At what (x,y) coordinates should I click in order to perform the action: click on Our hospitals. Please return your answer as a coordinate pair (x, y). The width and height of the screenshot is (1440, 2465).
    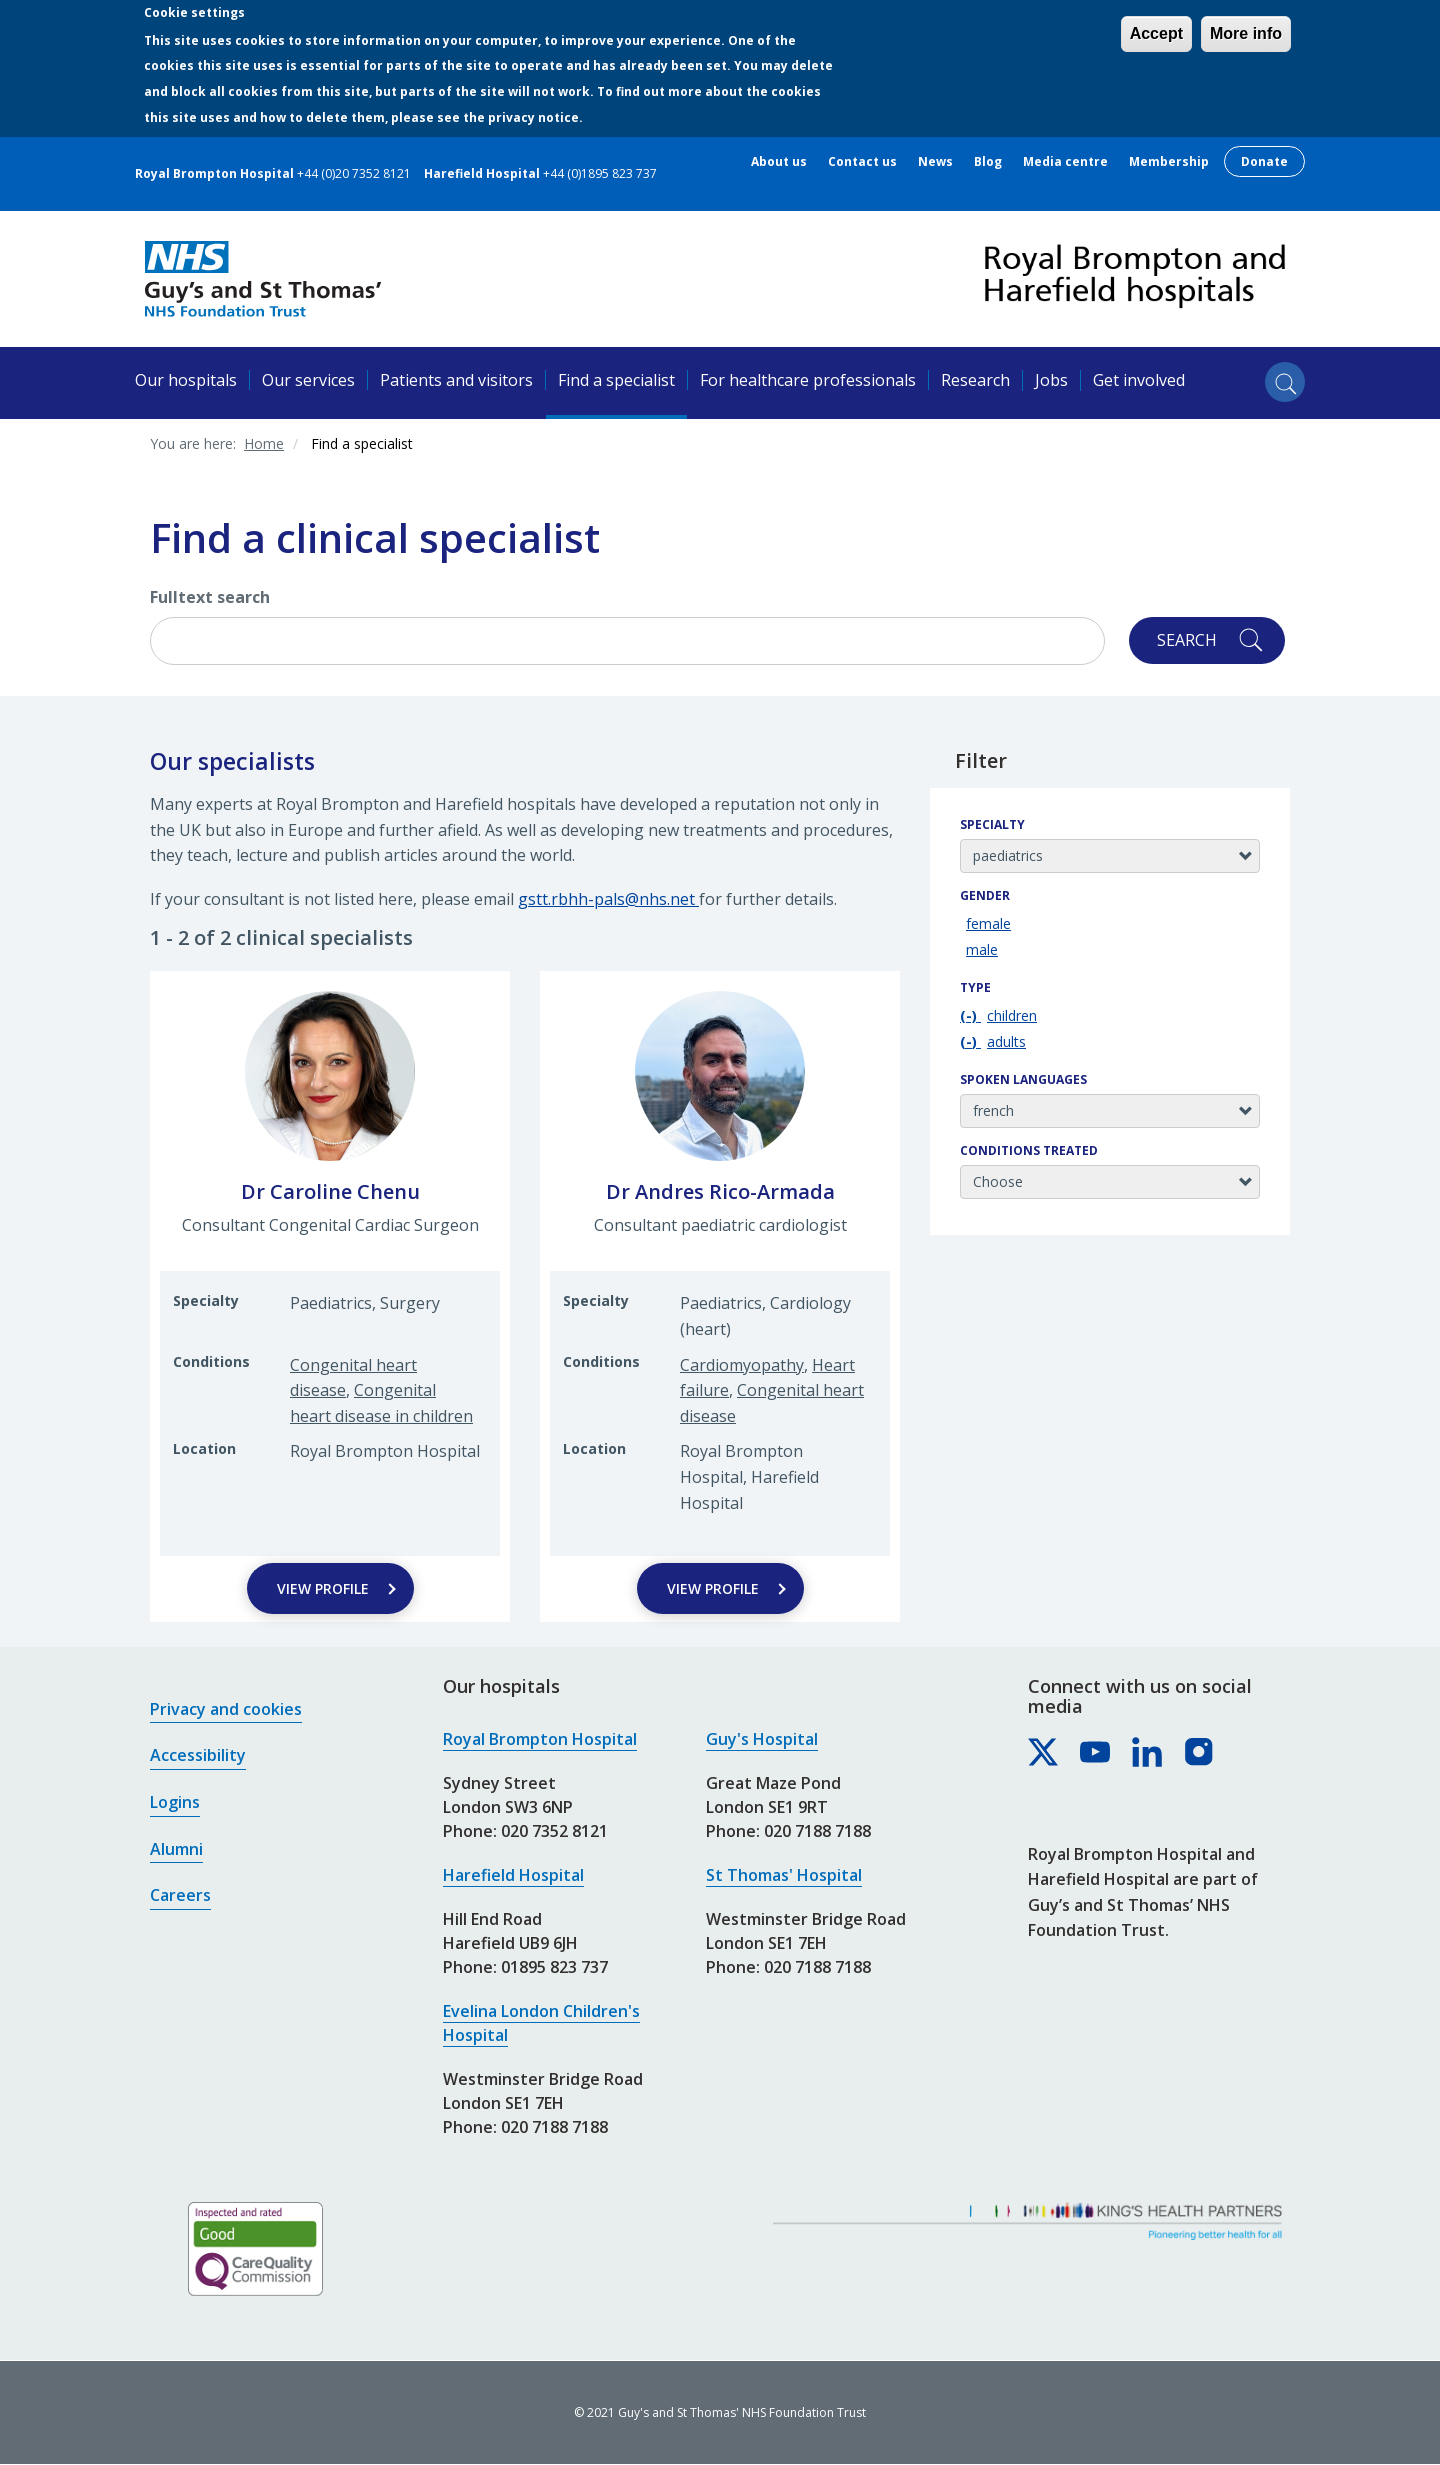
    Looking at the image, I should click on (186, 380).